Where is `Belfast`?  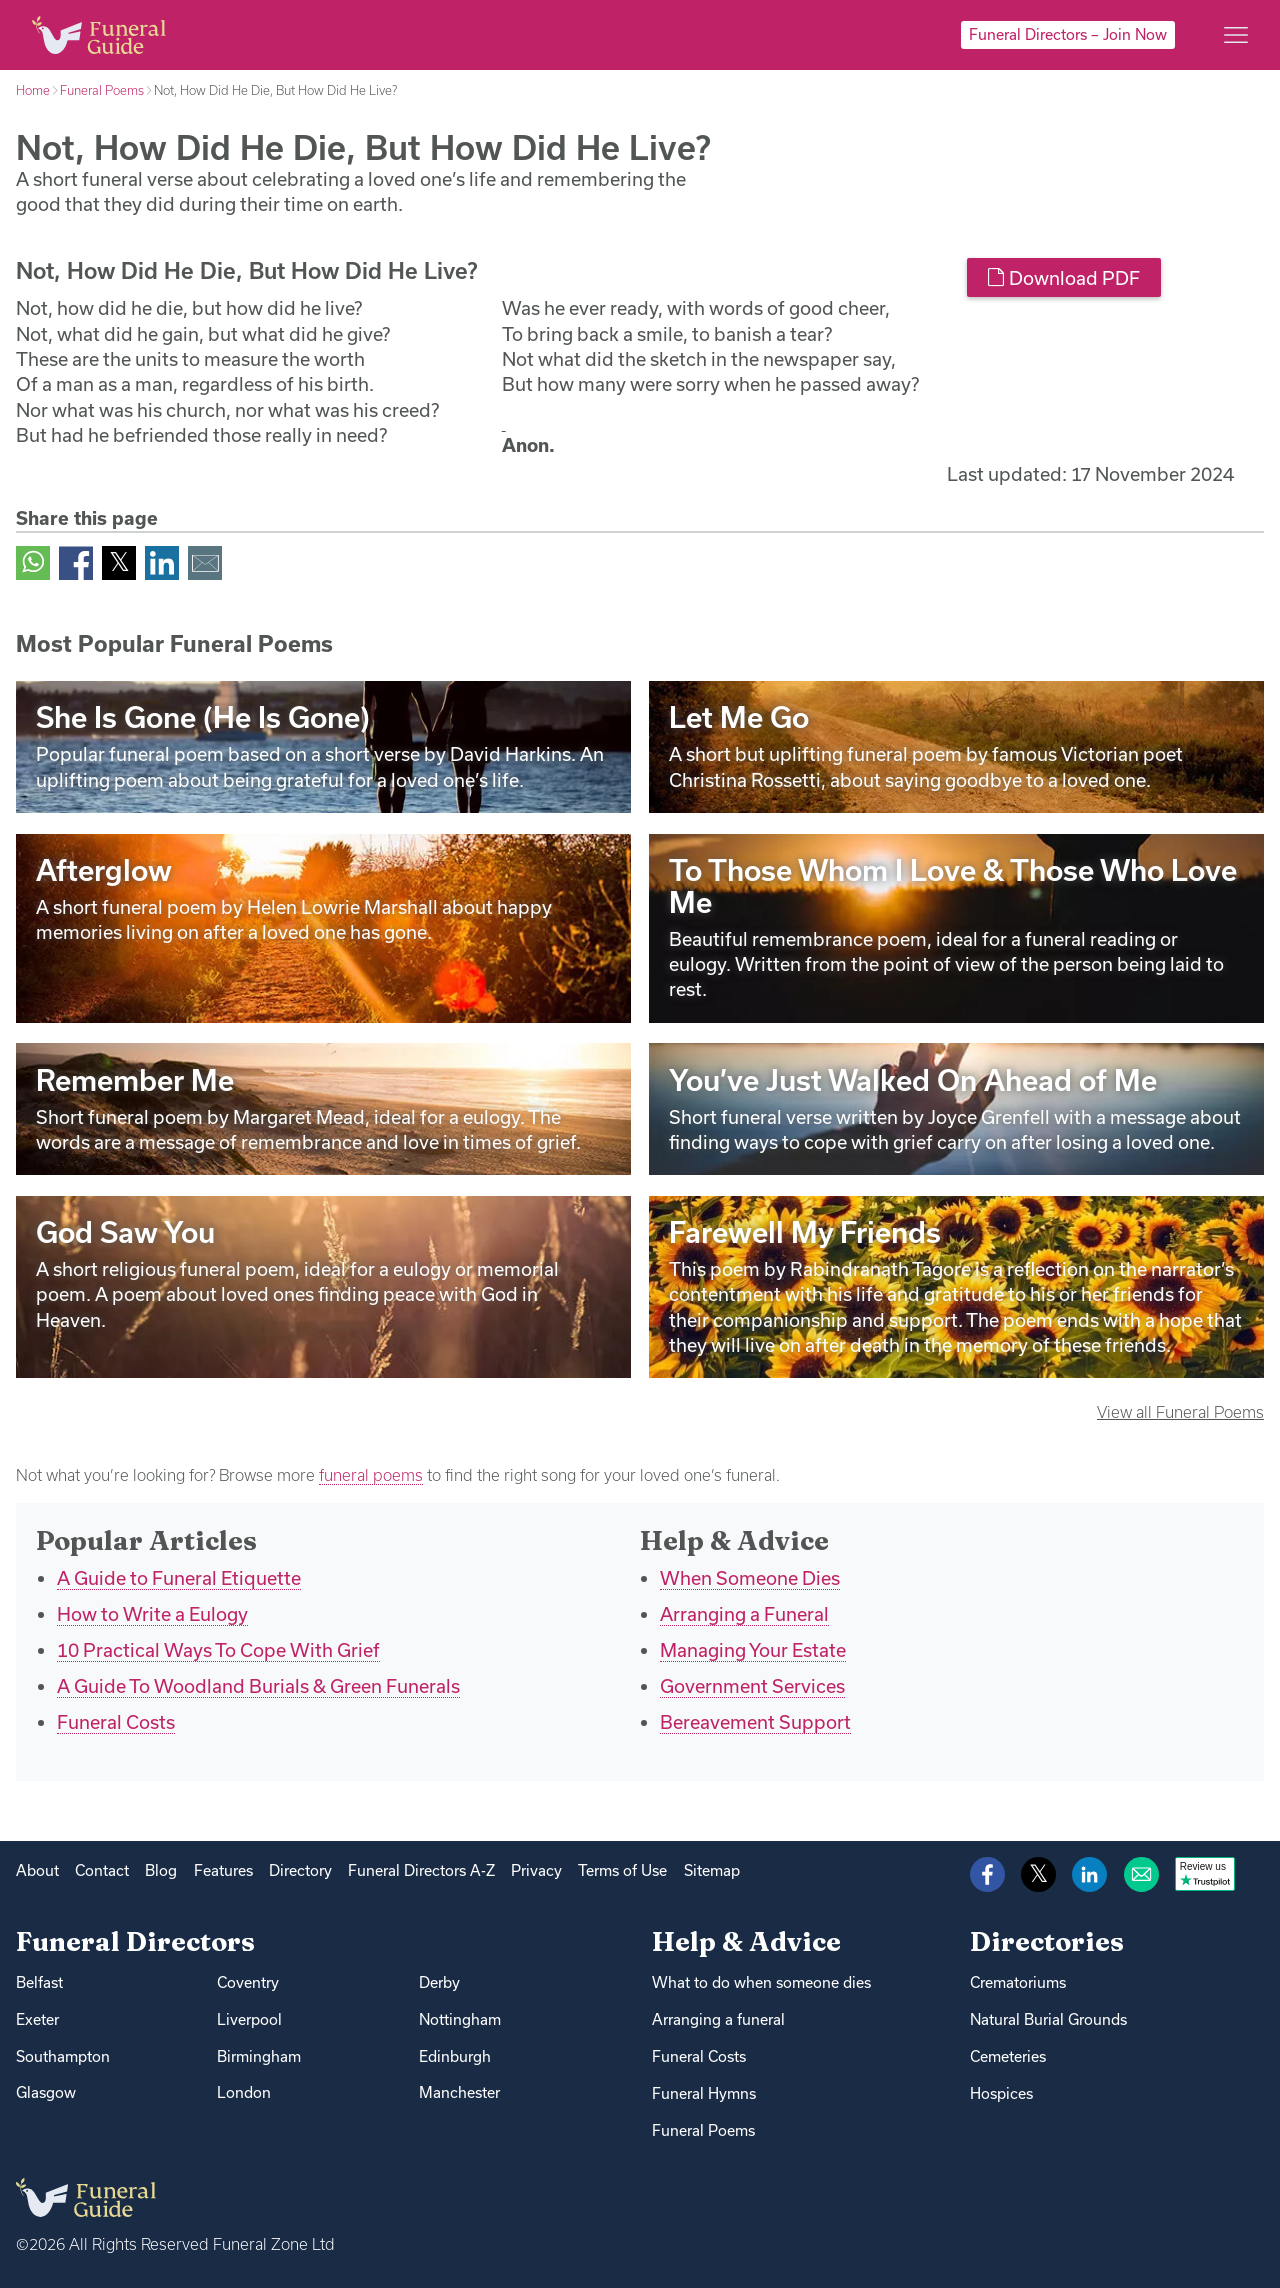
Belfast is located at coordinates (39, 1982).